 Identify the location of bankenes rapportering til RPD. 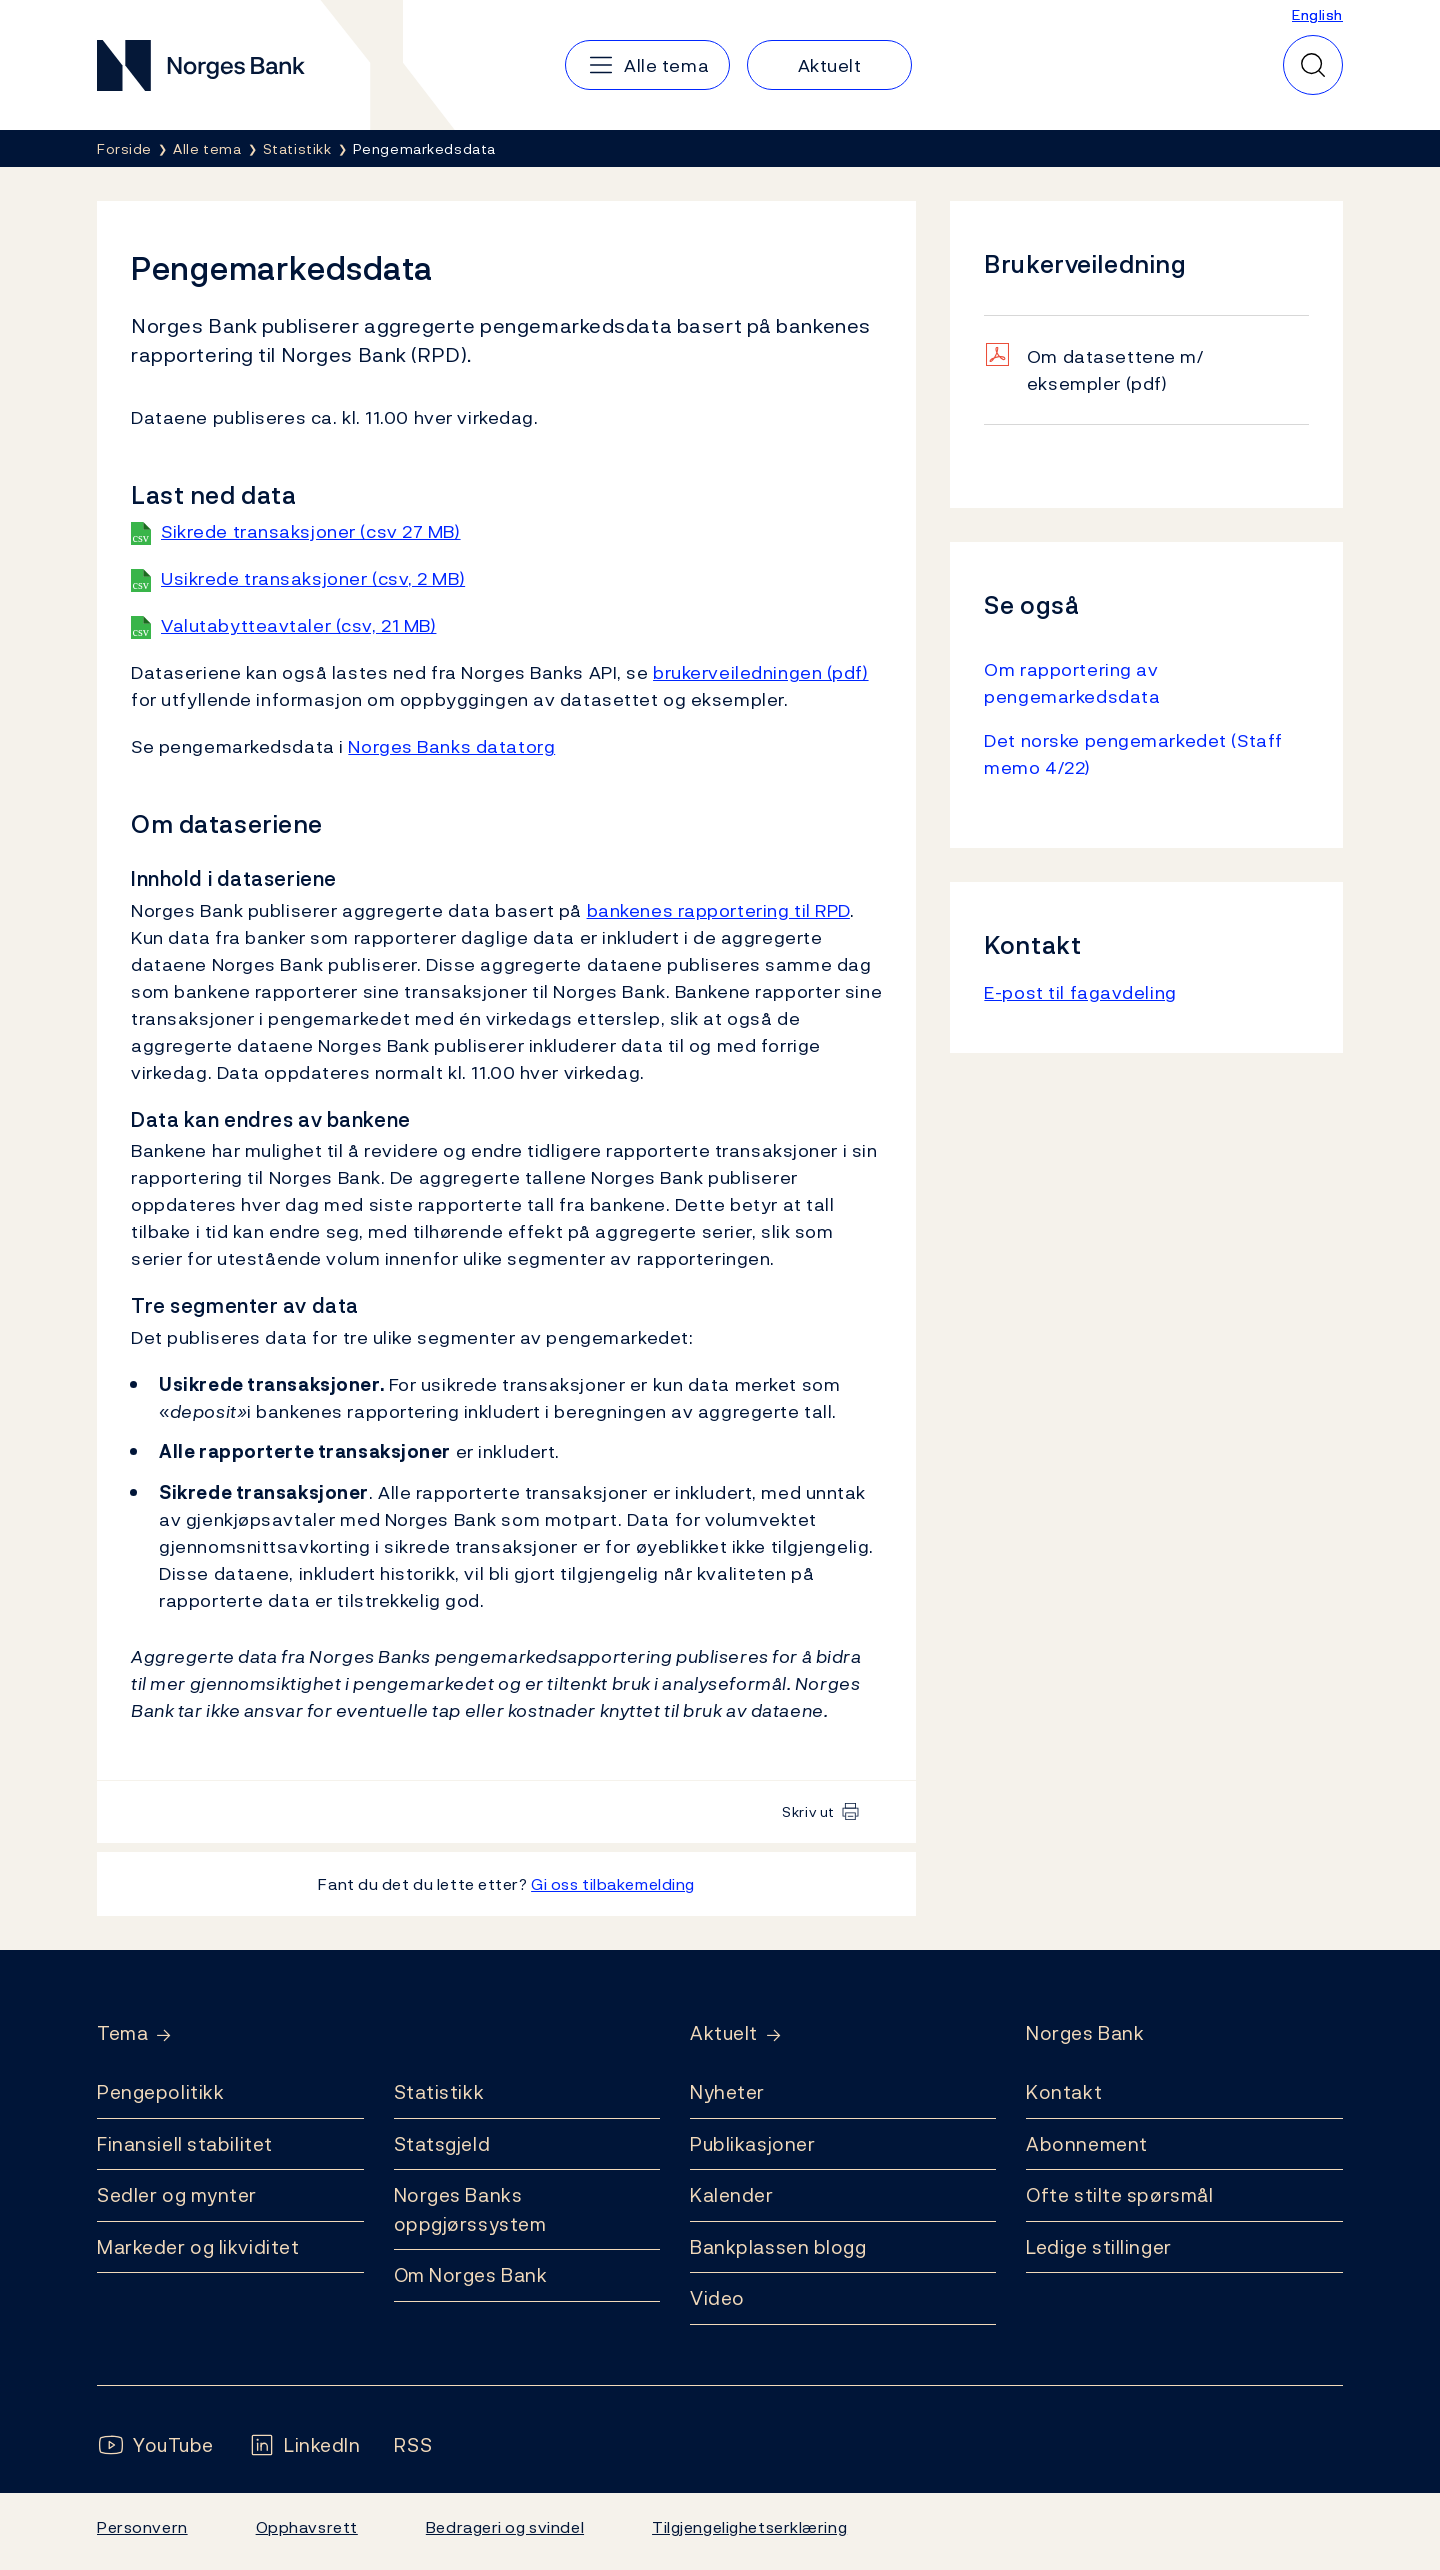
(718, 910).